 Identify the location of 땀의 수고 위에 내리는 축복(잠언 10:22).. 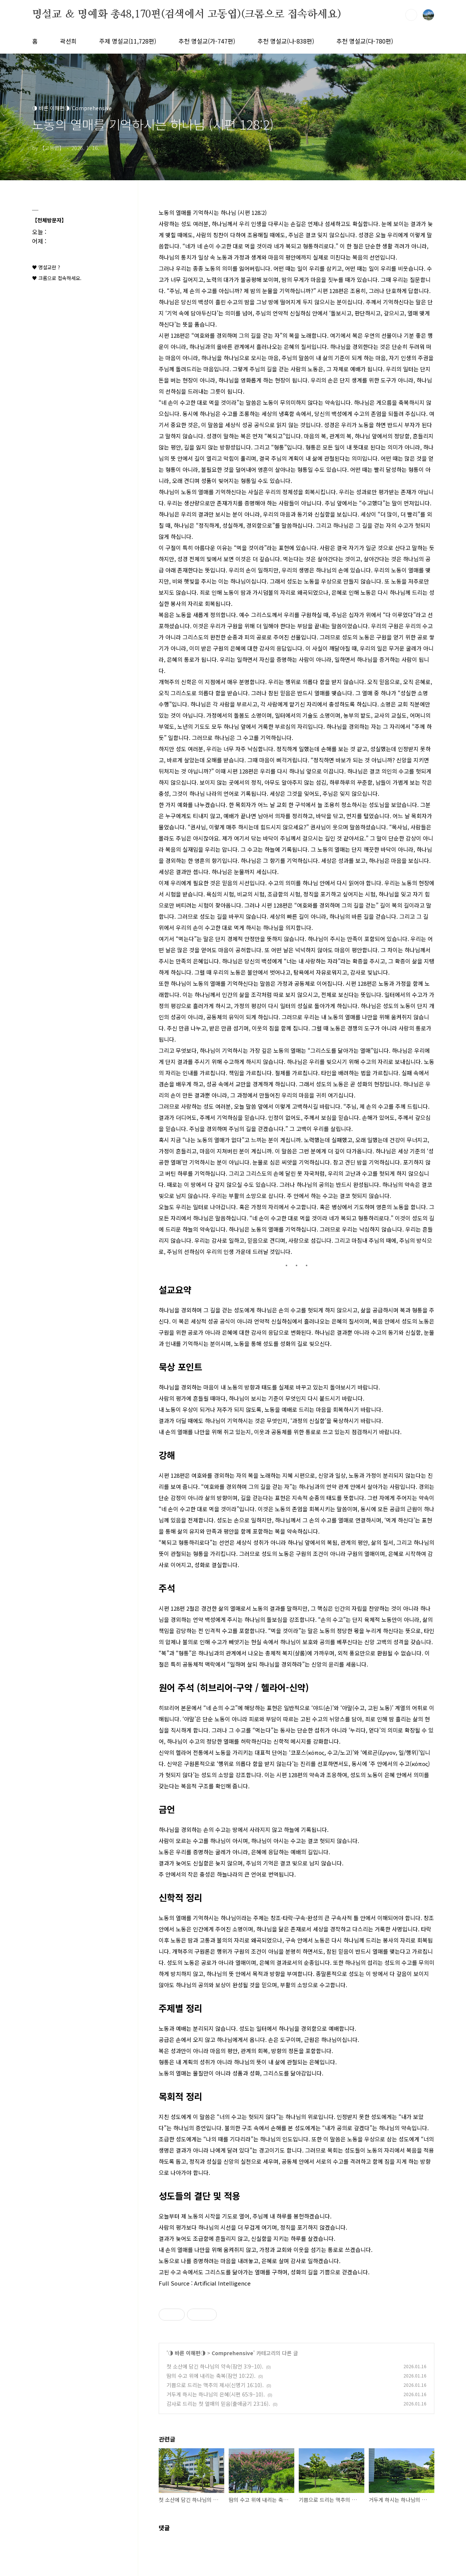
(211, 2375).